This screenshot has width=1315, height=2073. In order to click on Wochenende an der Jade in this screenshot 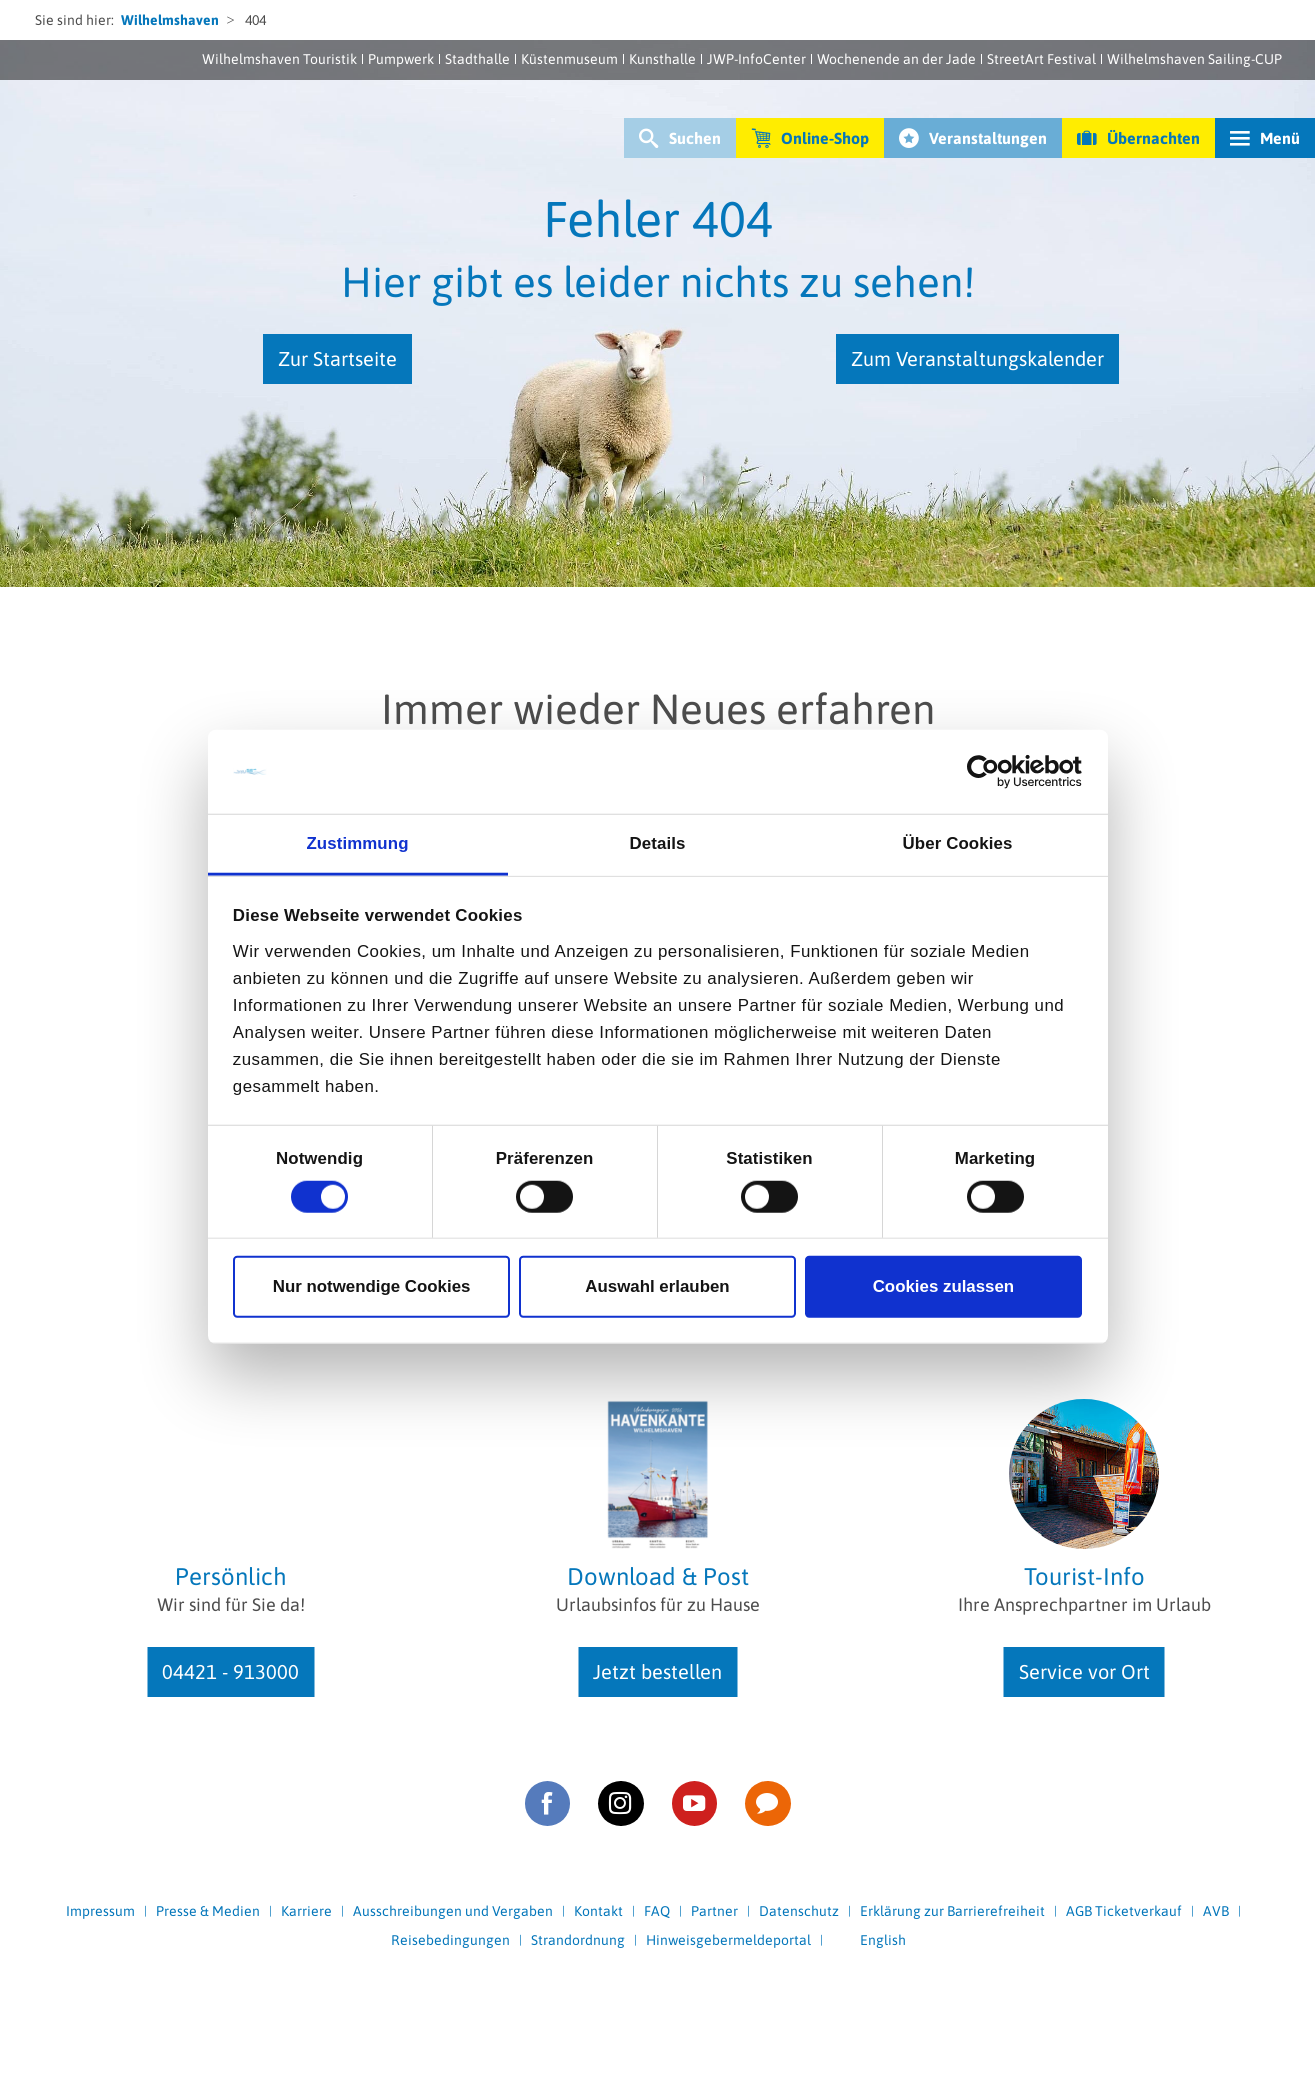, I will do `click(896, 59)`.